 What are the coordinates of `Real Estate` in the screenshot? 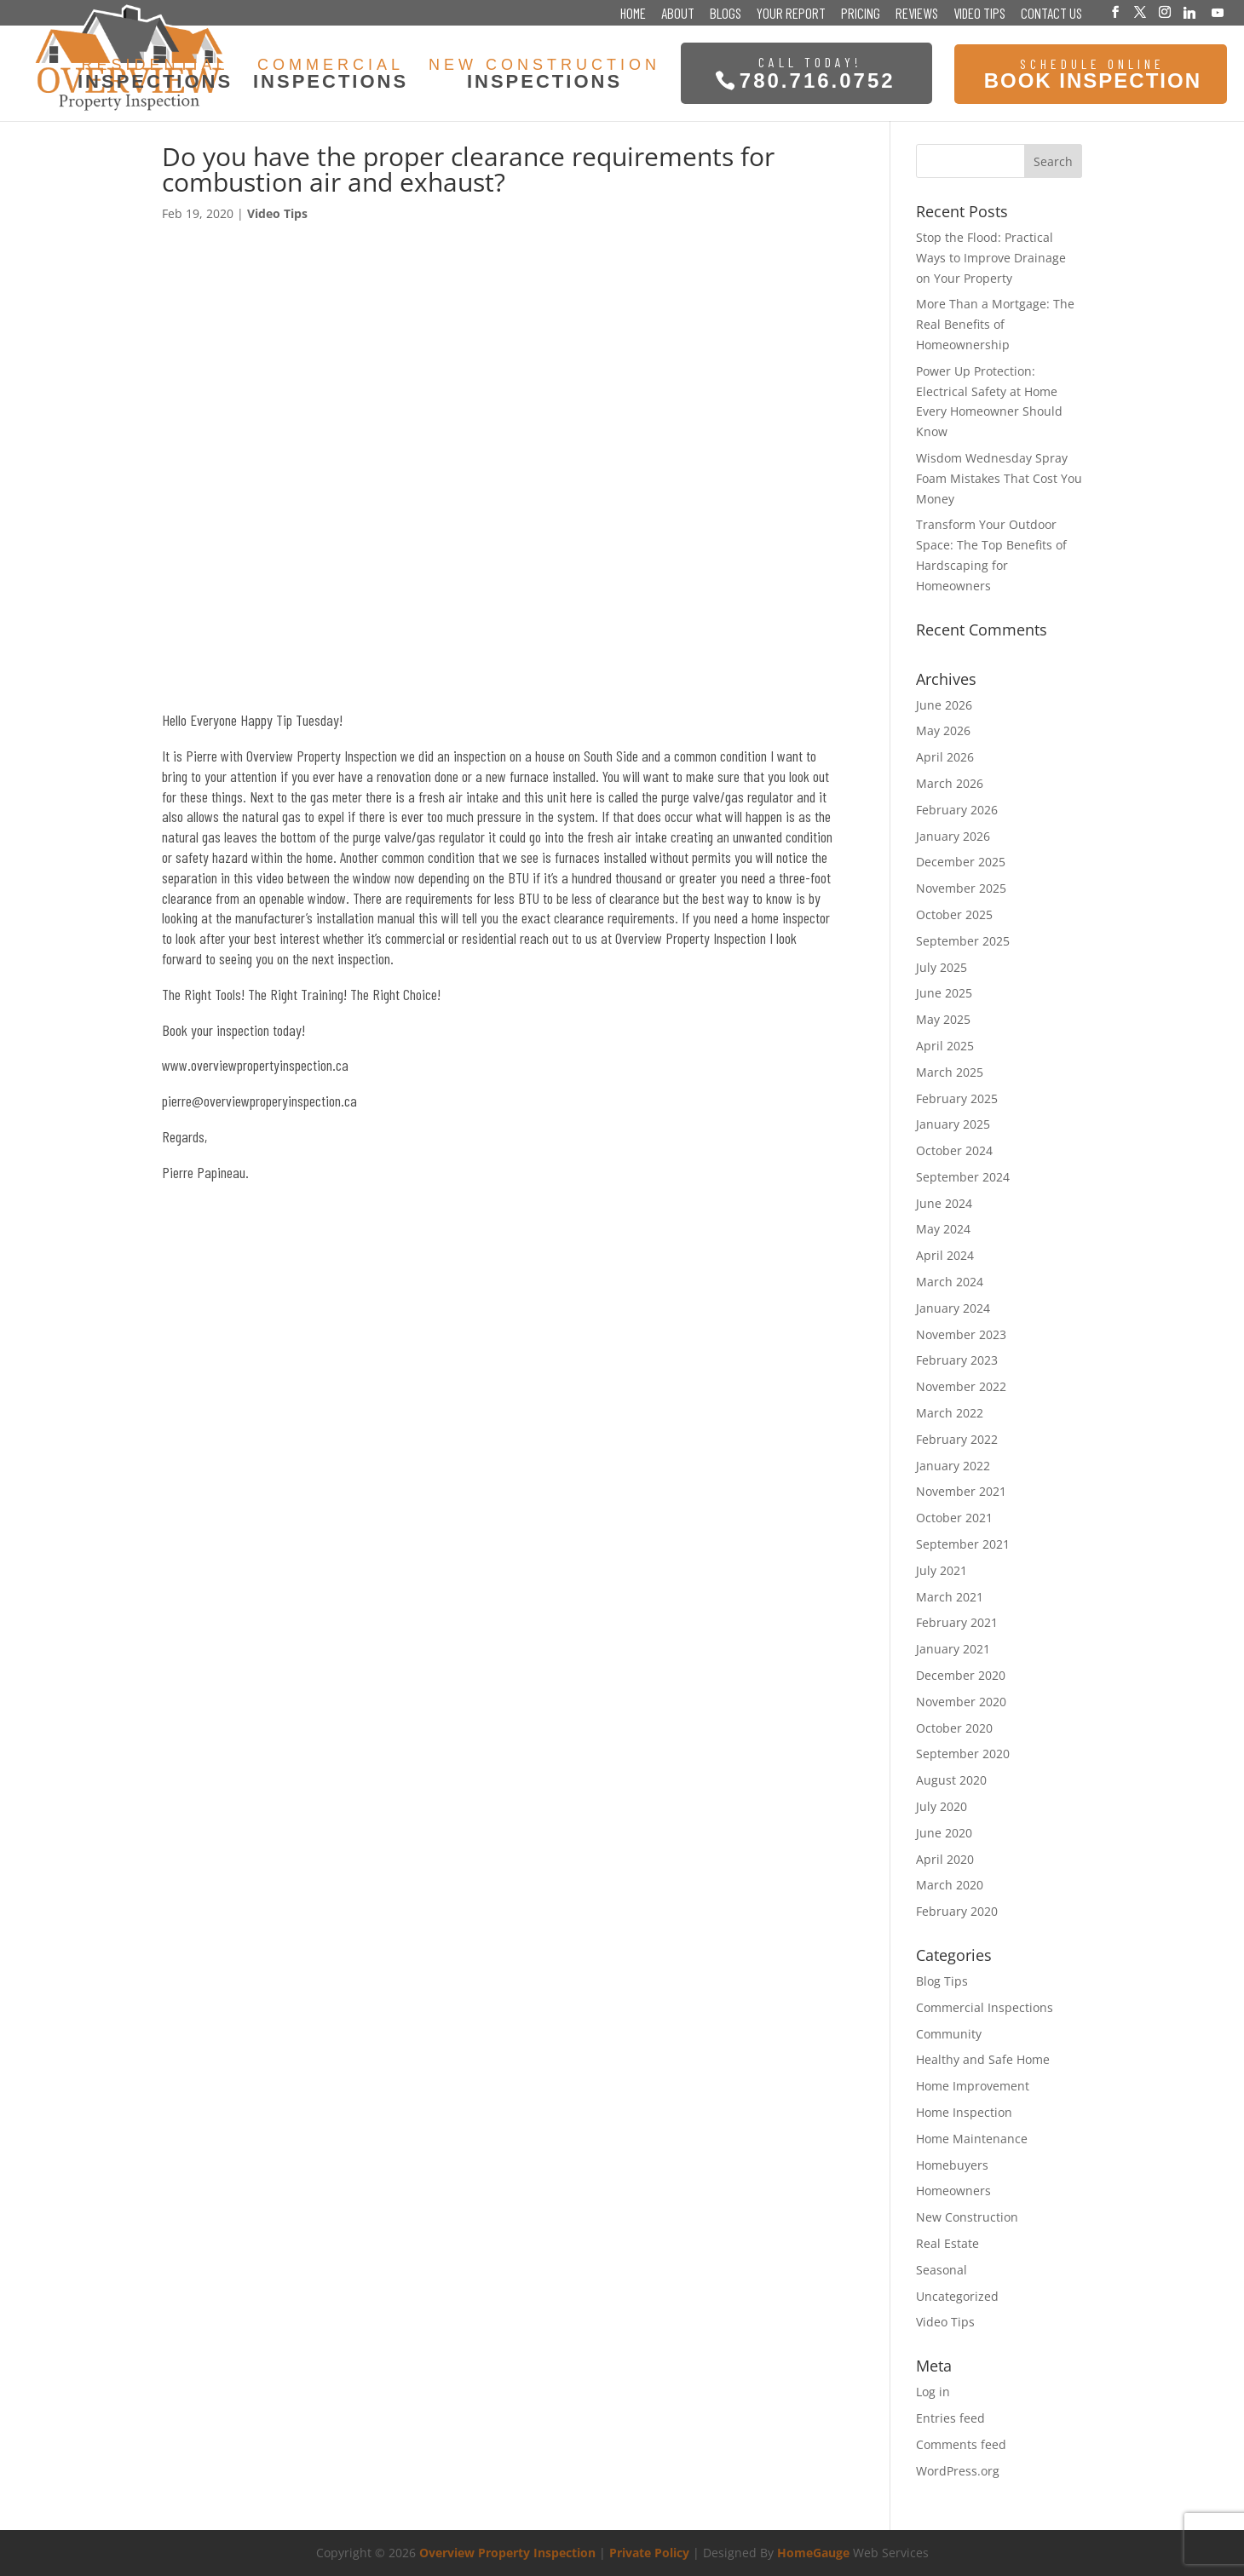 It's located at (947, 2243).